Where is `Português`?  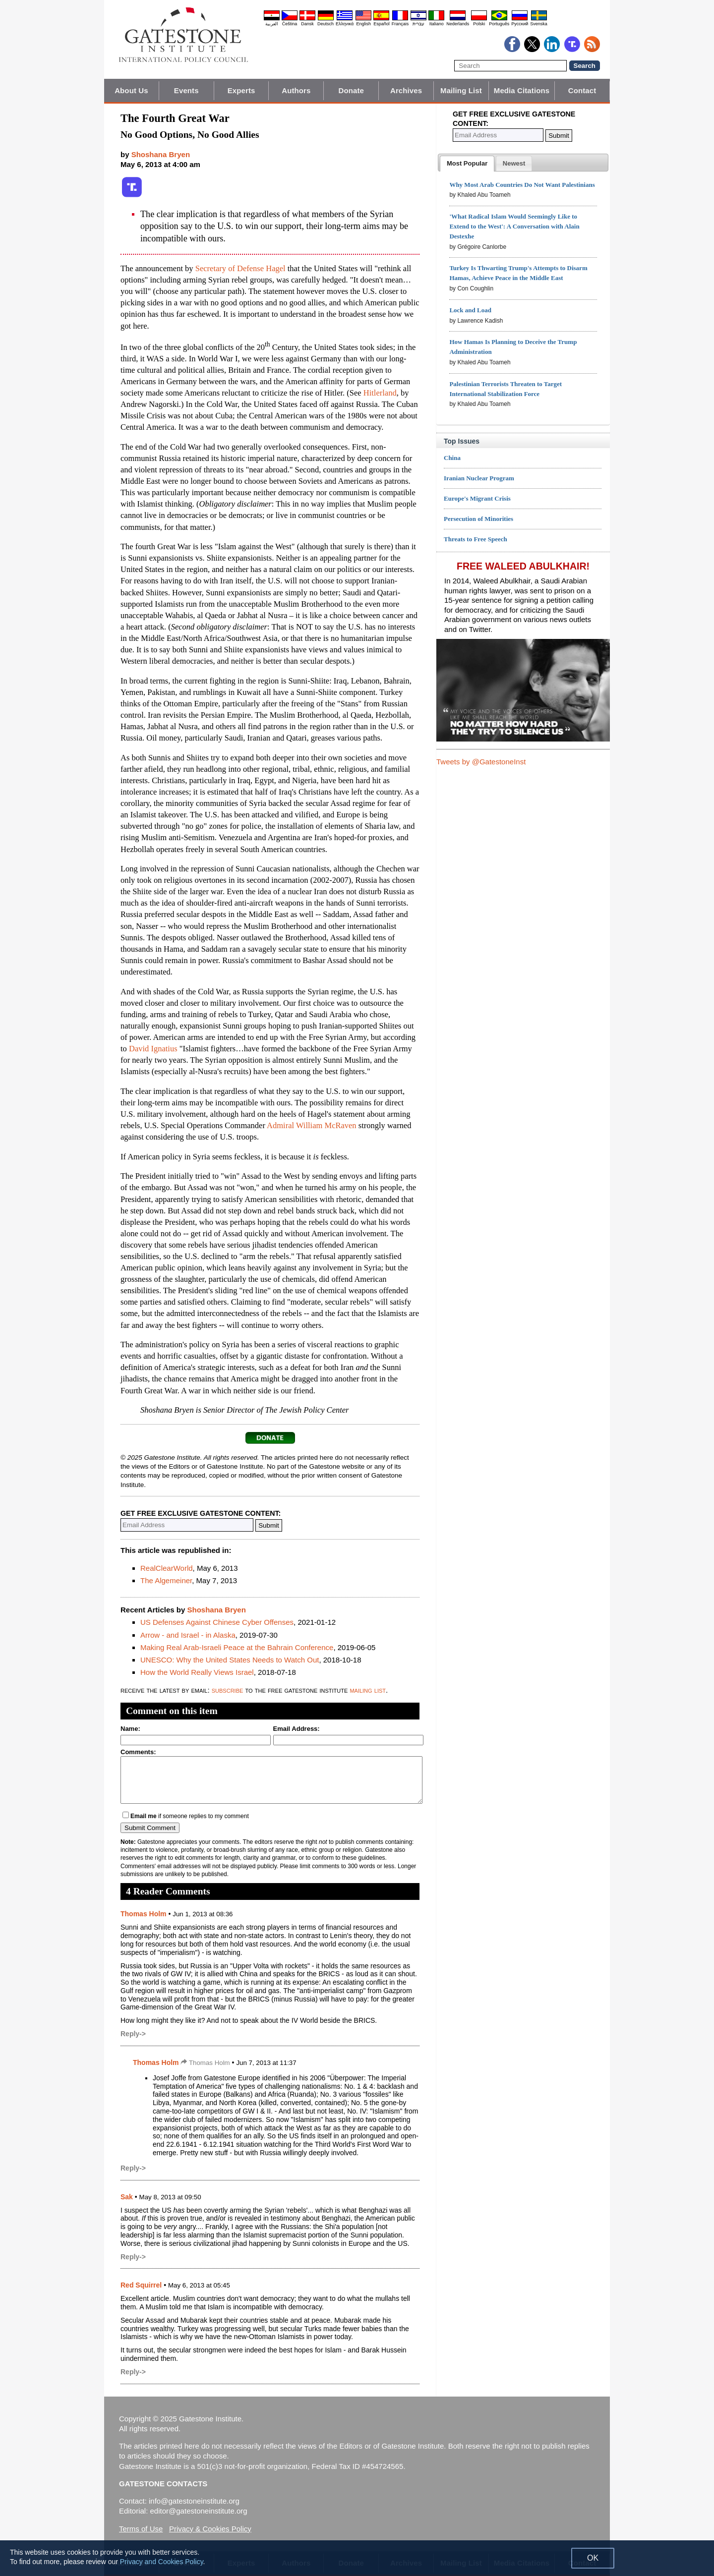
Português is located at coordinates (499, 23).